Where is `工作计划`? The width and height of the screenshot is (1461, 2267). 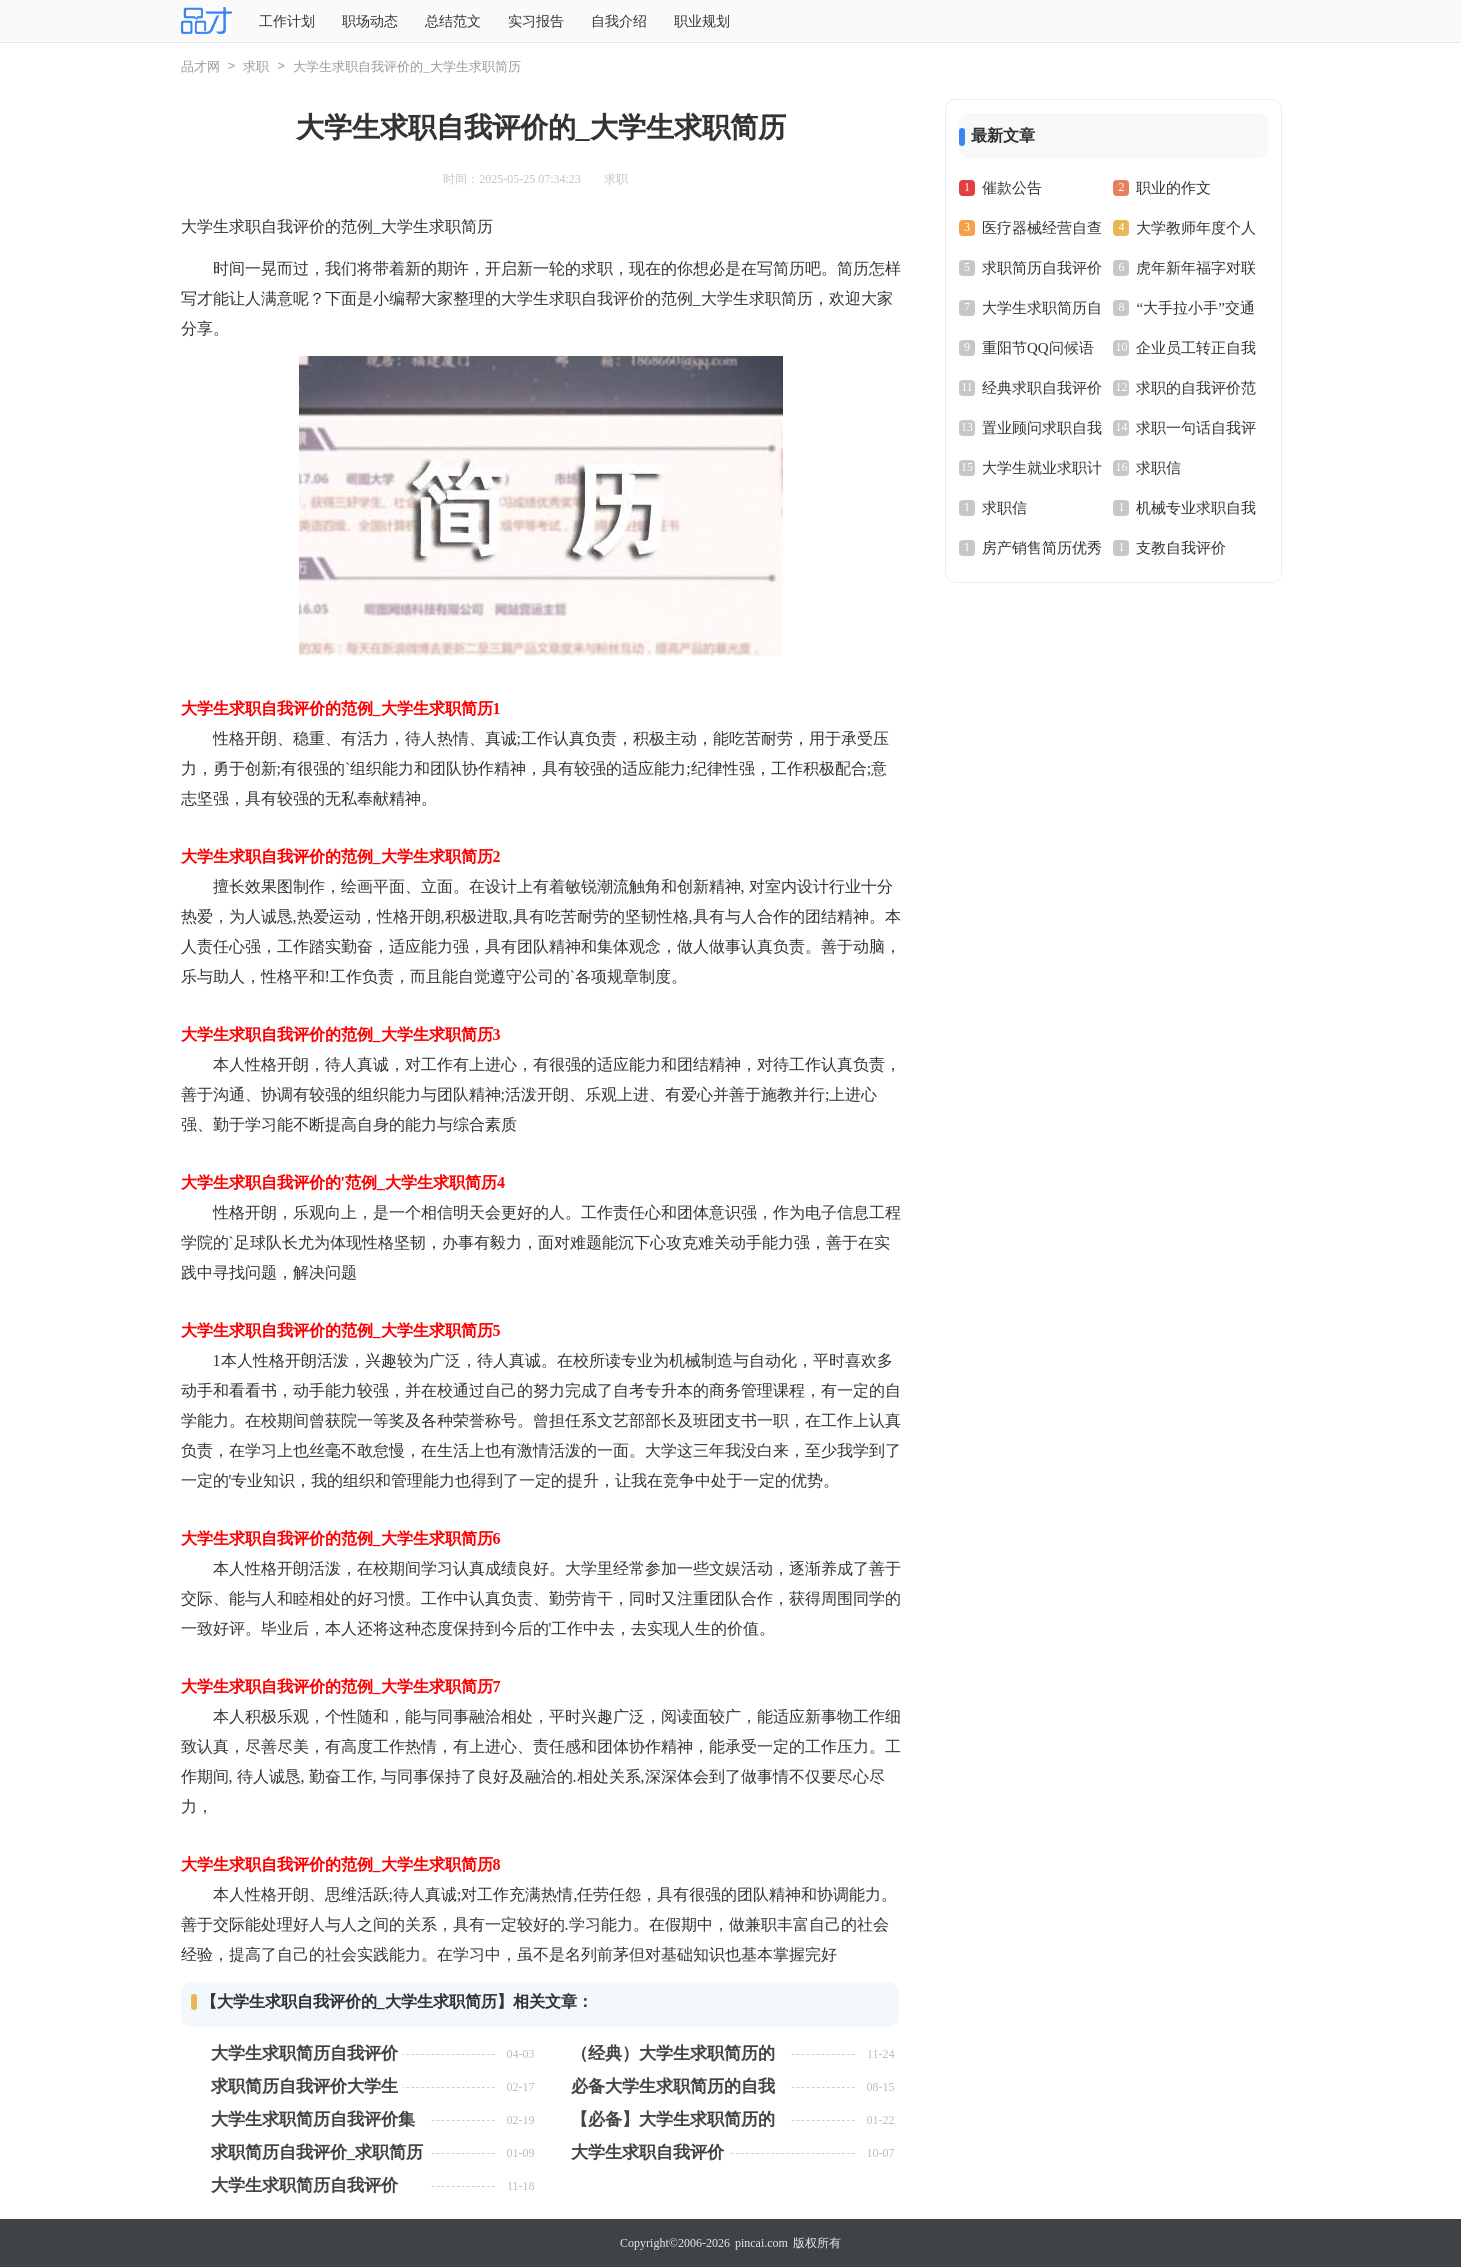
工作计划 is located at coordinates (287, 21).